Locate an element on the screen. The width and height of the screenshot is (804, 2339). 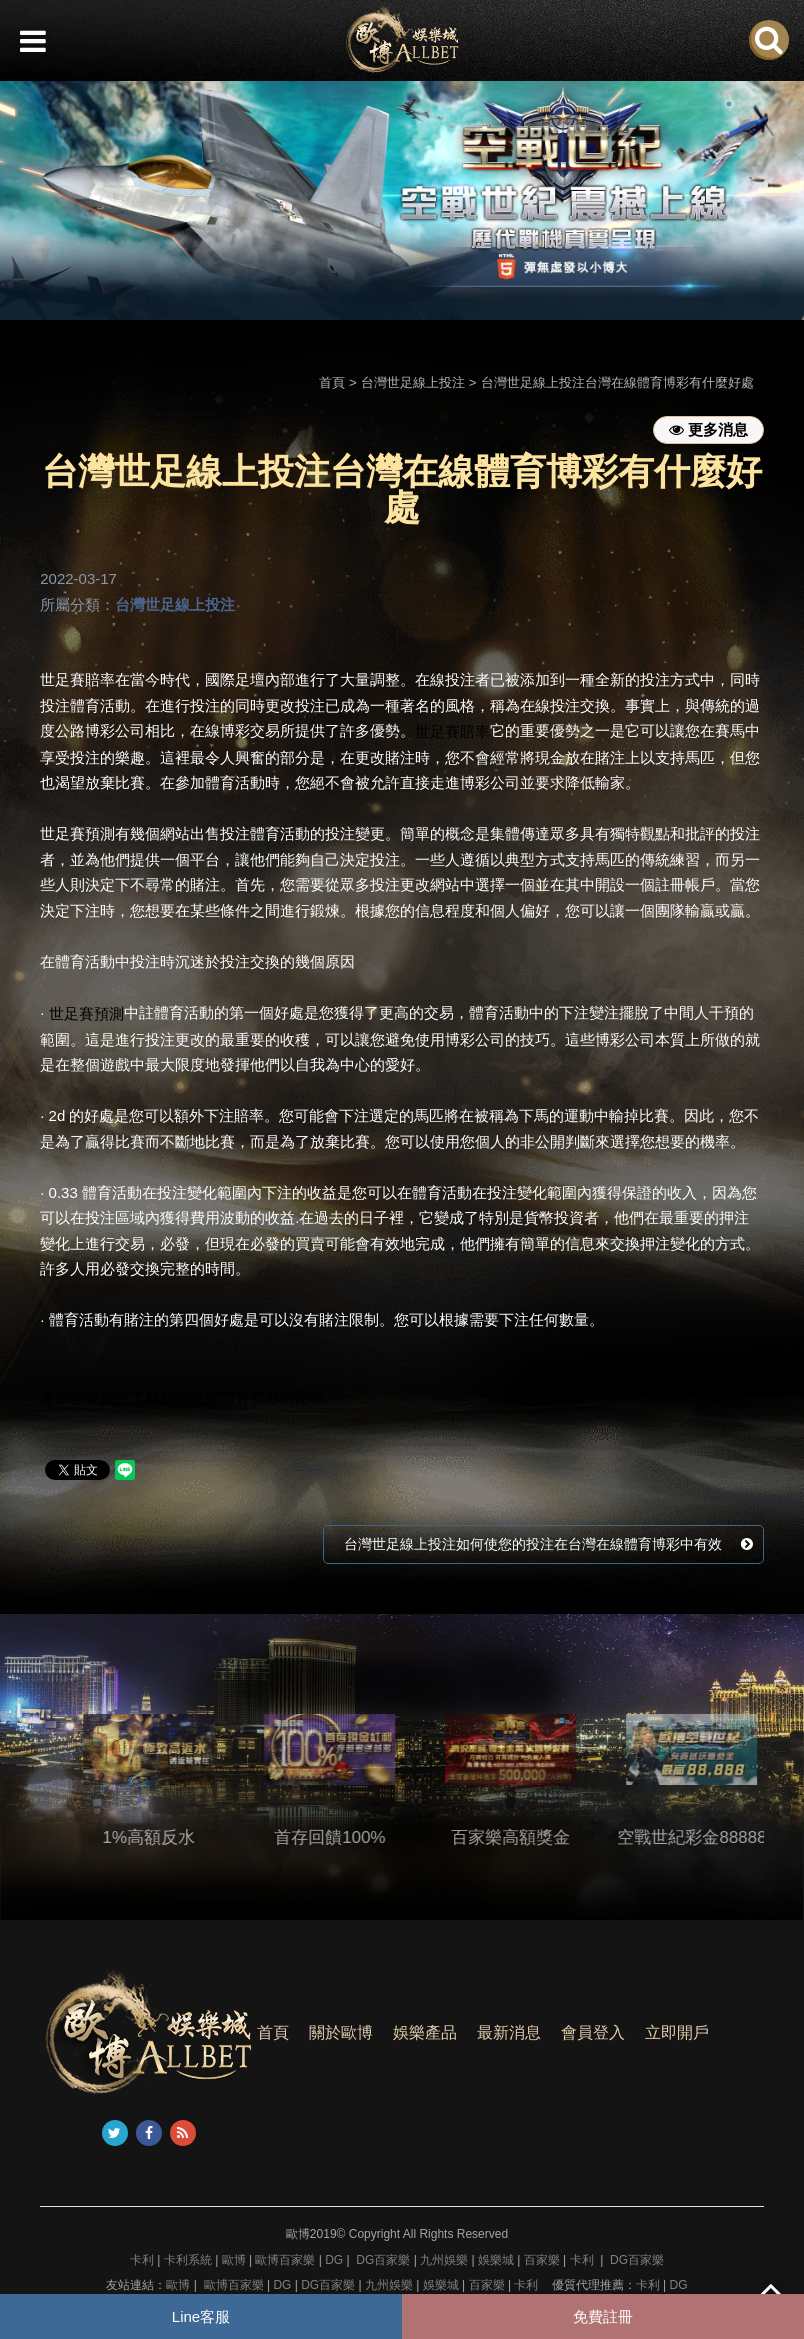
百家樂 is located at coordinates (542, 2260).